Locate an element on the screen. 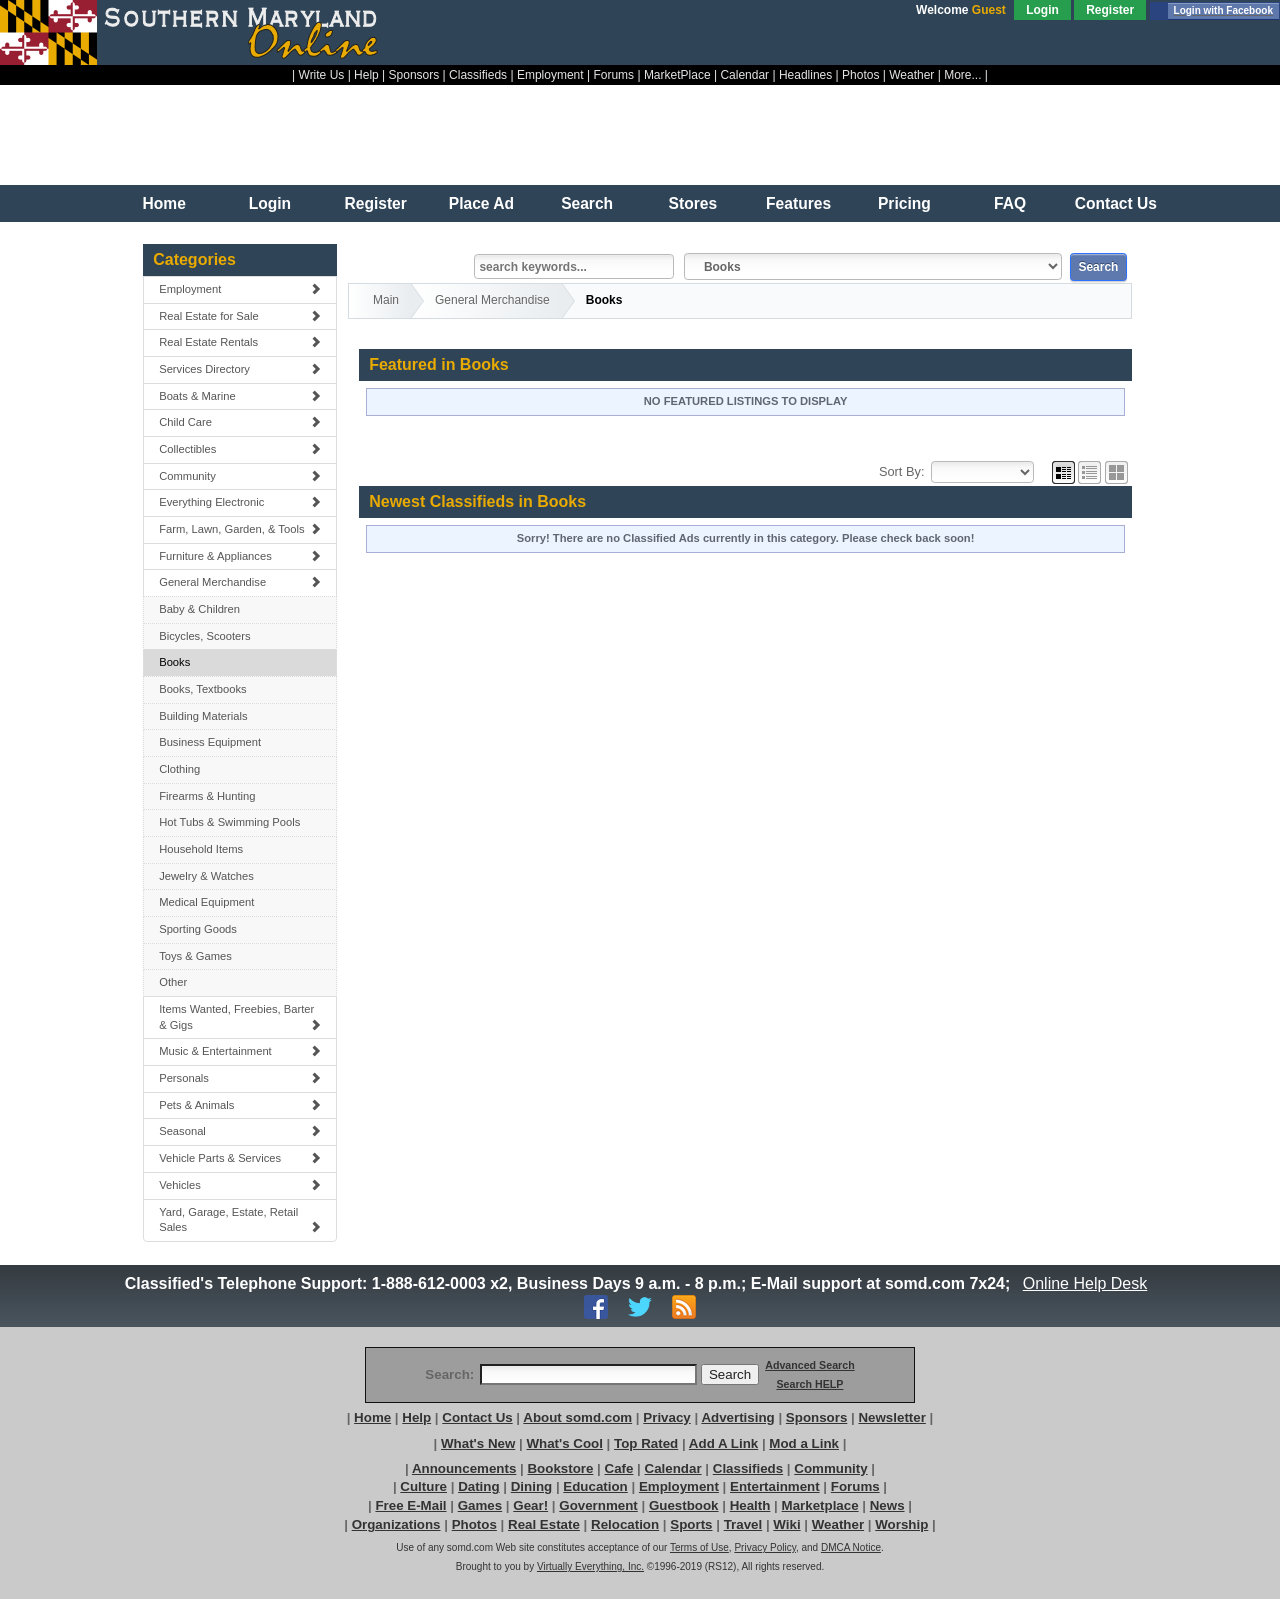  Search HELP is located at coordinates (809, 1384).